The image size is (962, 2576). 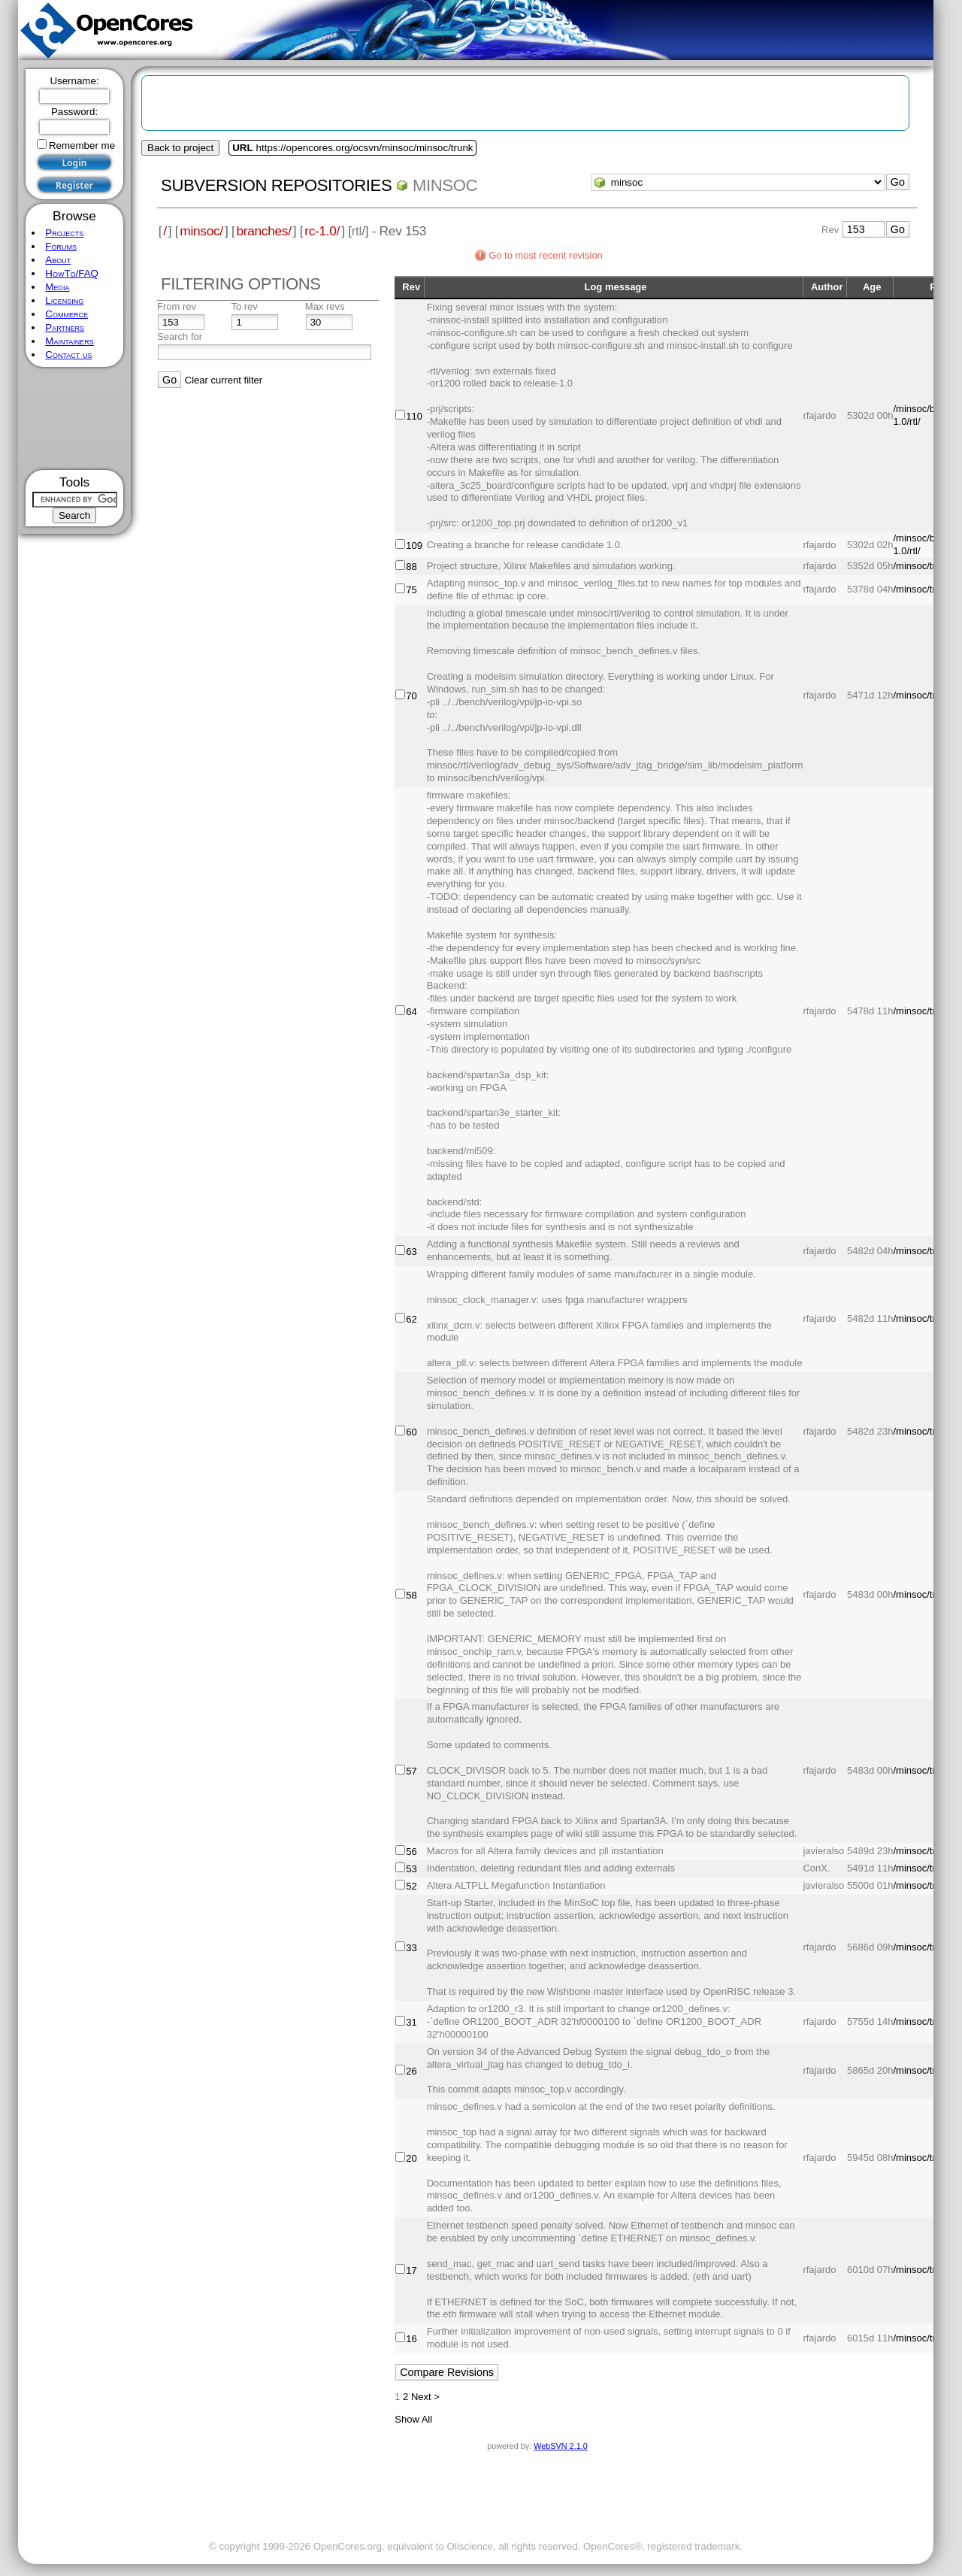 I want to click on [Advertisement], so click(x=75, y=418).